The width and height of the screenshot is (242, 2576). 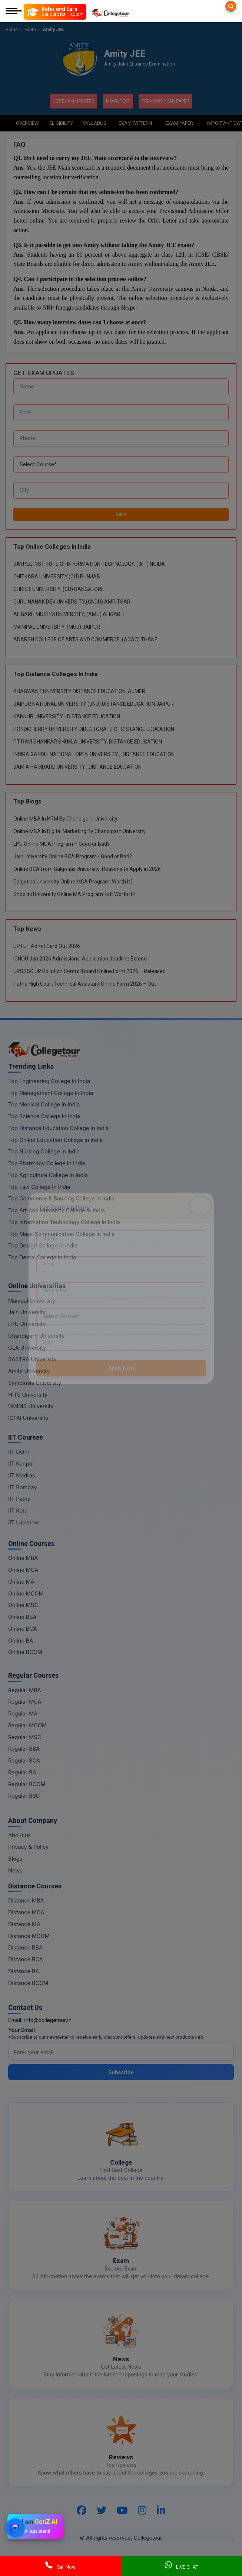 What do you see at coordinates (48, 1174) in the screenshot?
I see `Top Agriculture College in India` at bounding box center [48, 1174].